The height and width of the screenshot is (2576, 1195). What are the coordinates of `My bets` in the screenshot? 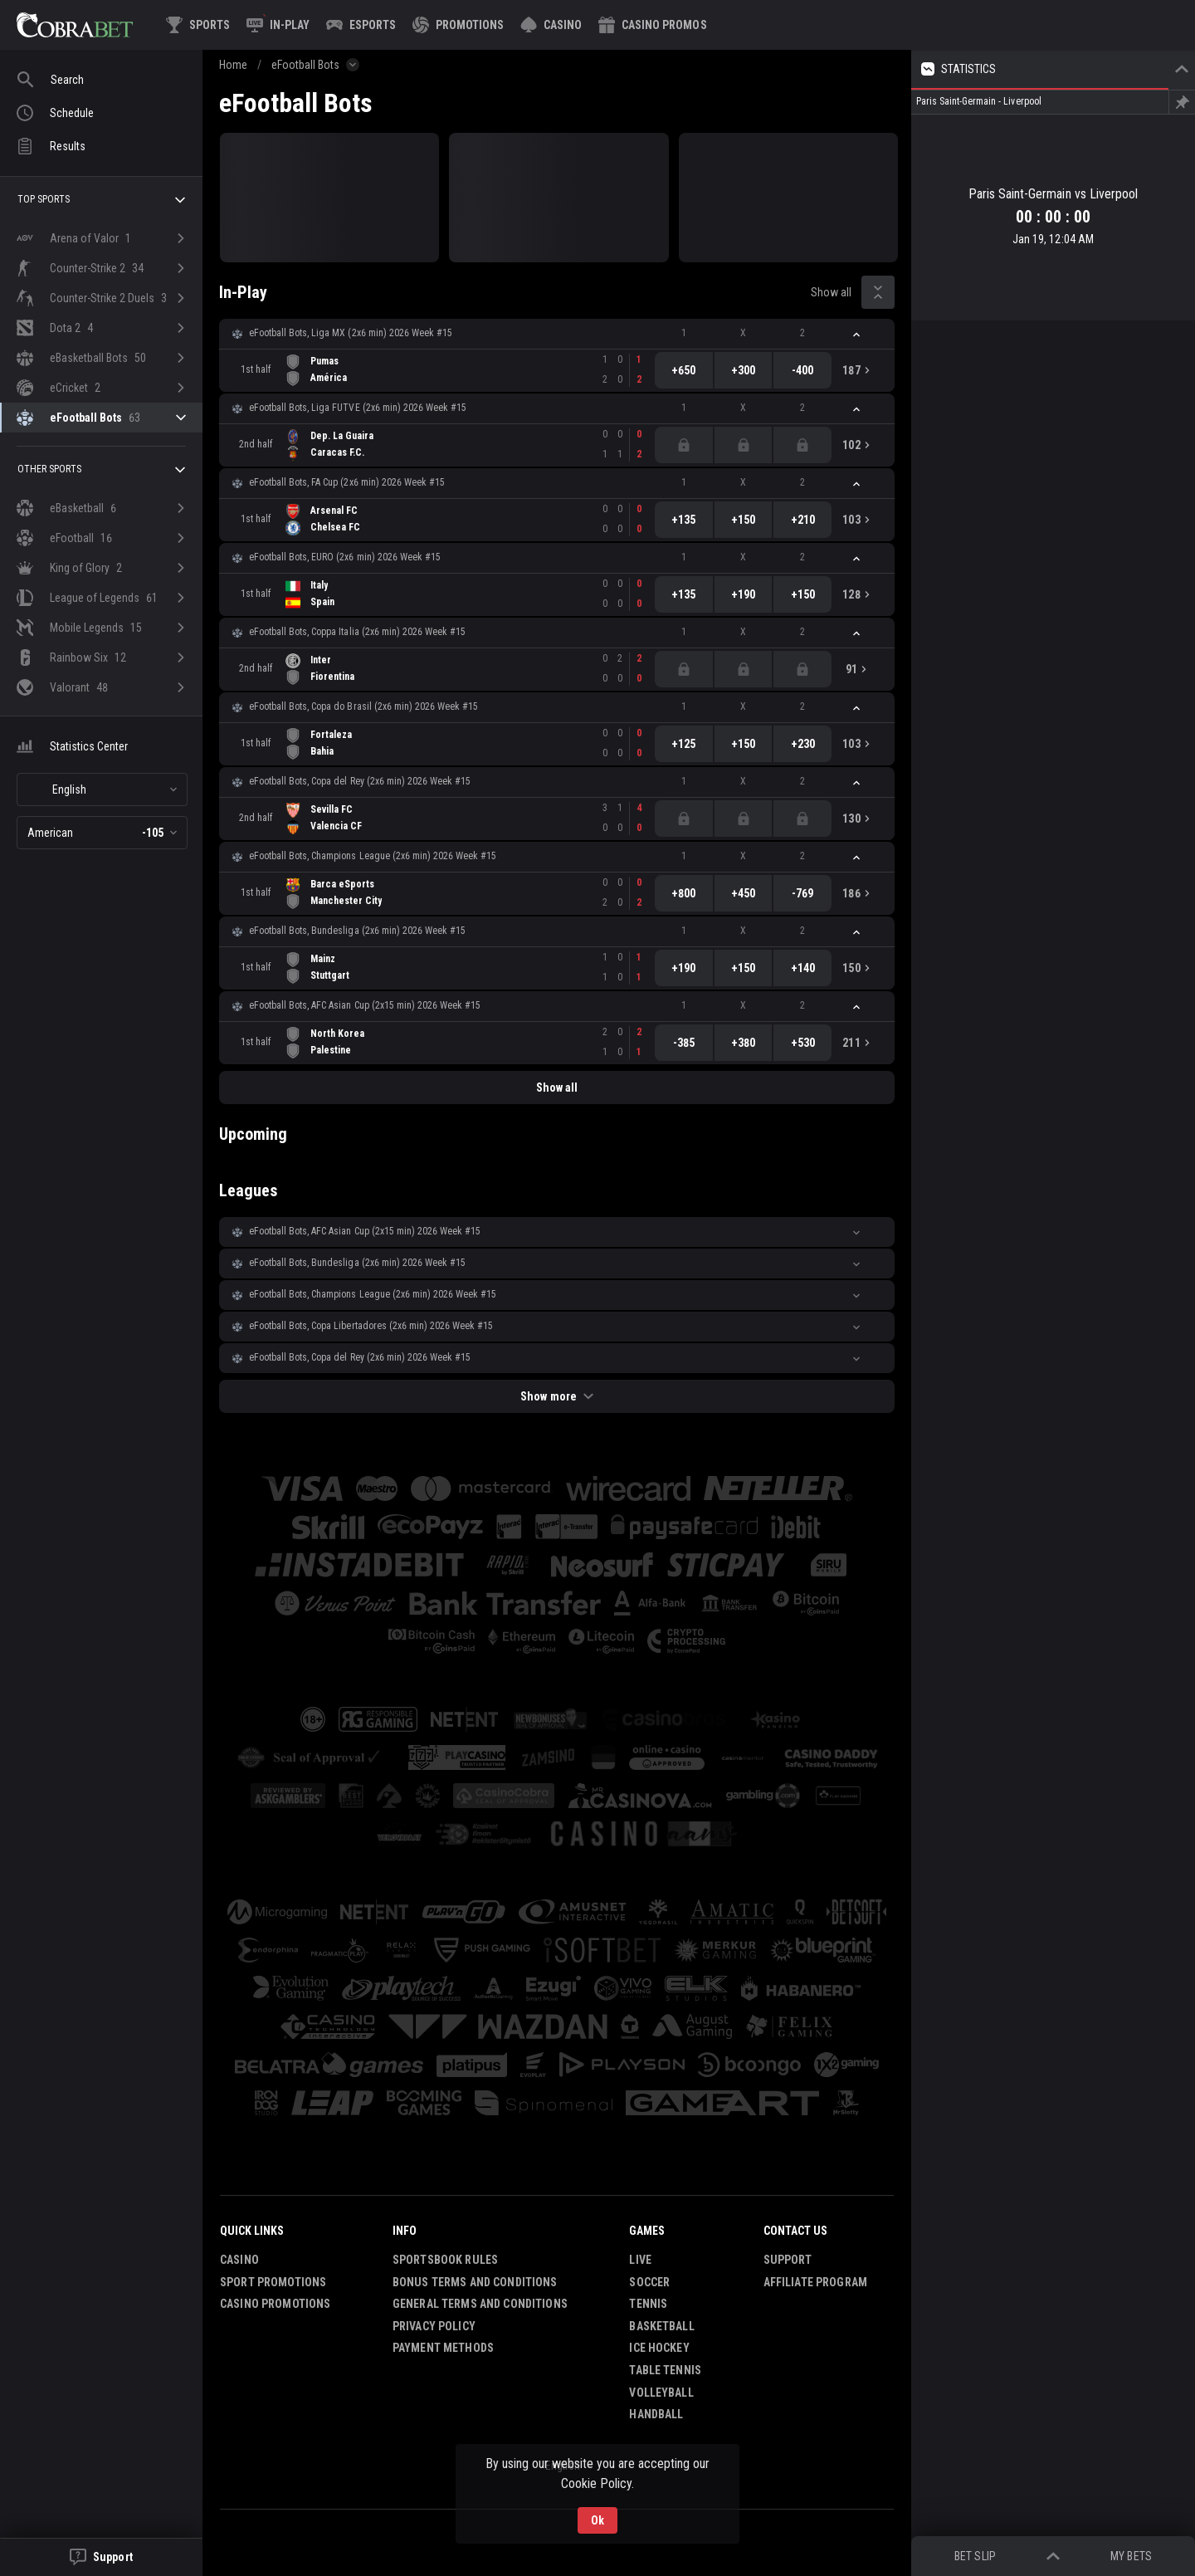 It's located at (1130, 2556).